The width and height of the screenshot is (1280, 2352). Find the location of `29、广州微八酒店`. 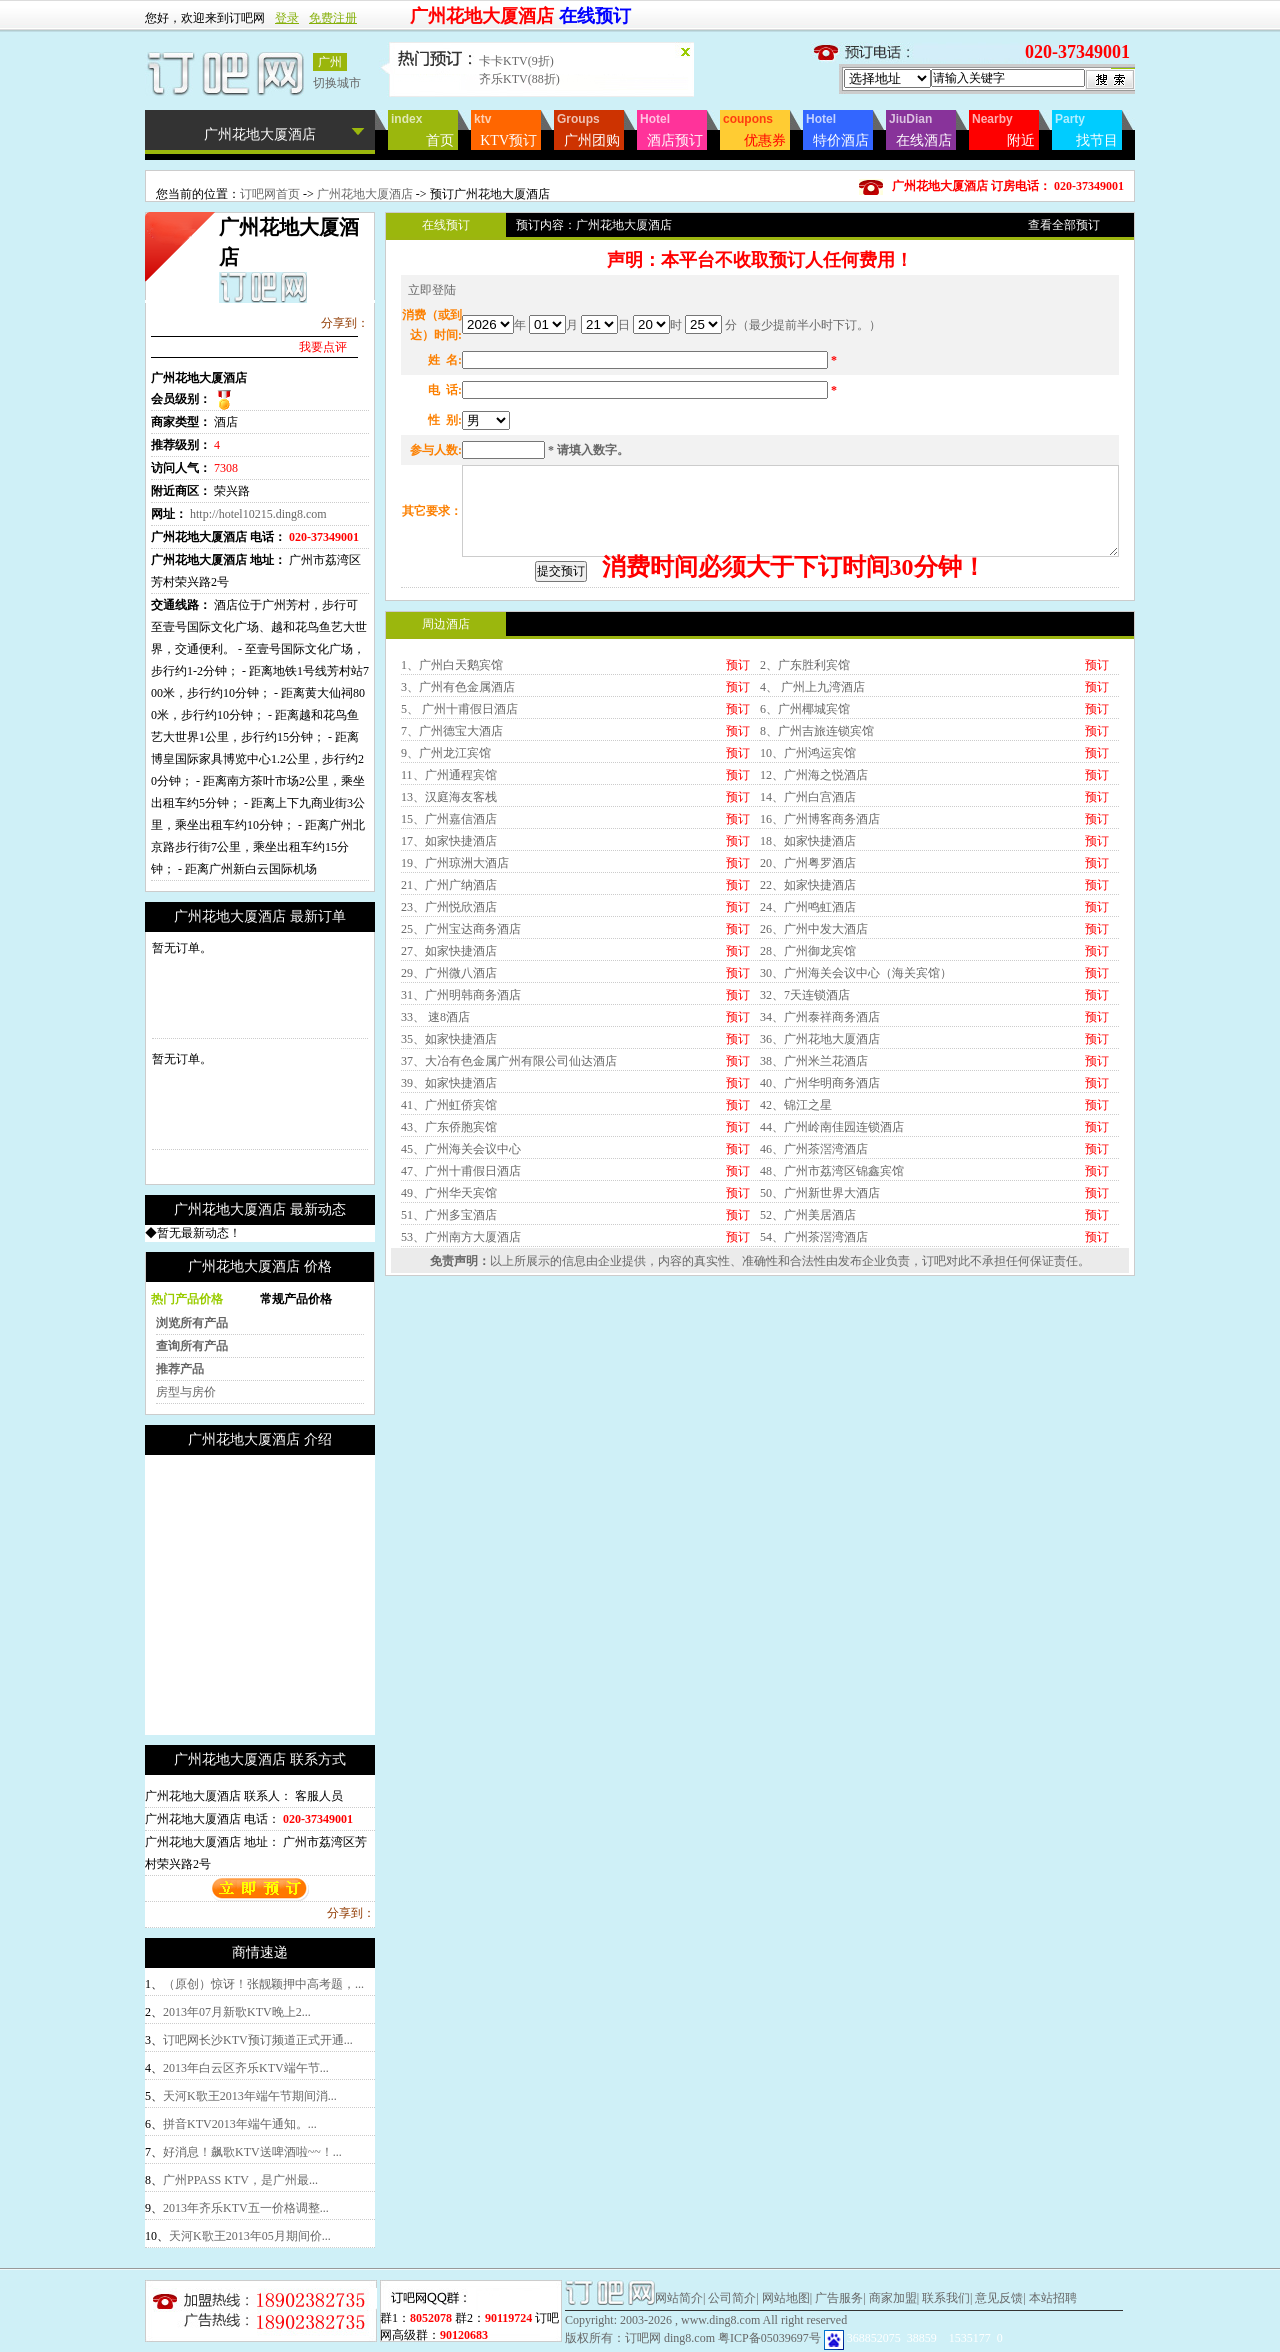

29、广州微八酒店 is located at coordinates (449, 1141).